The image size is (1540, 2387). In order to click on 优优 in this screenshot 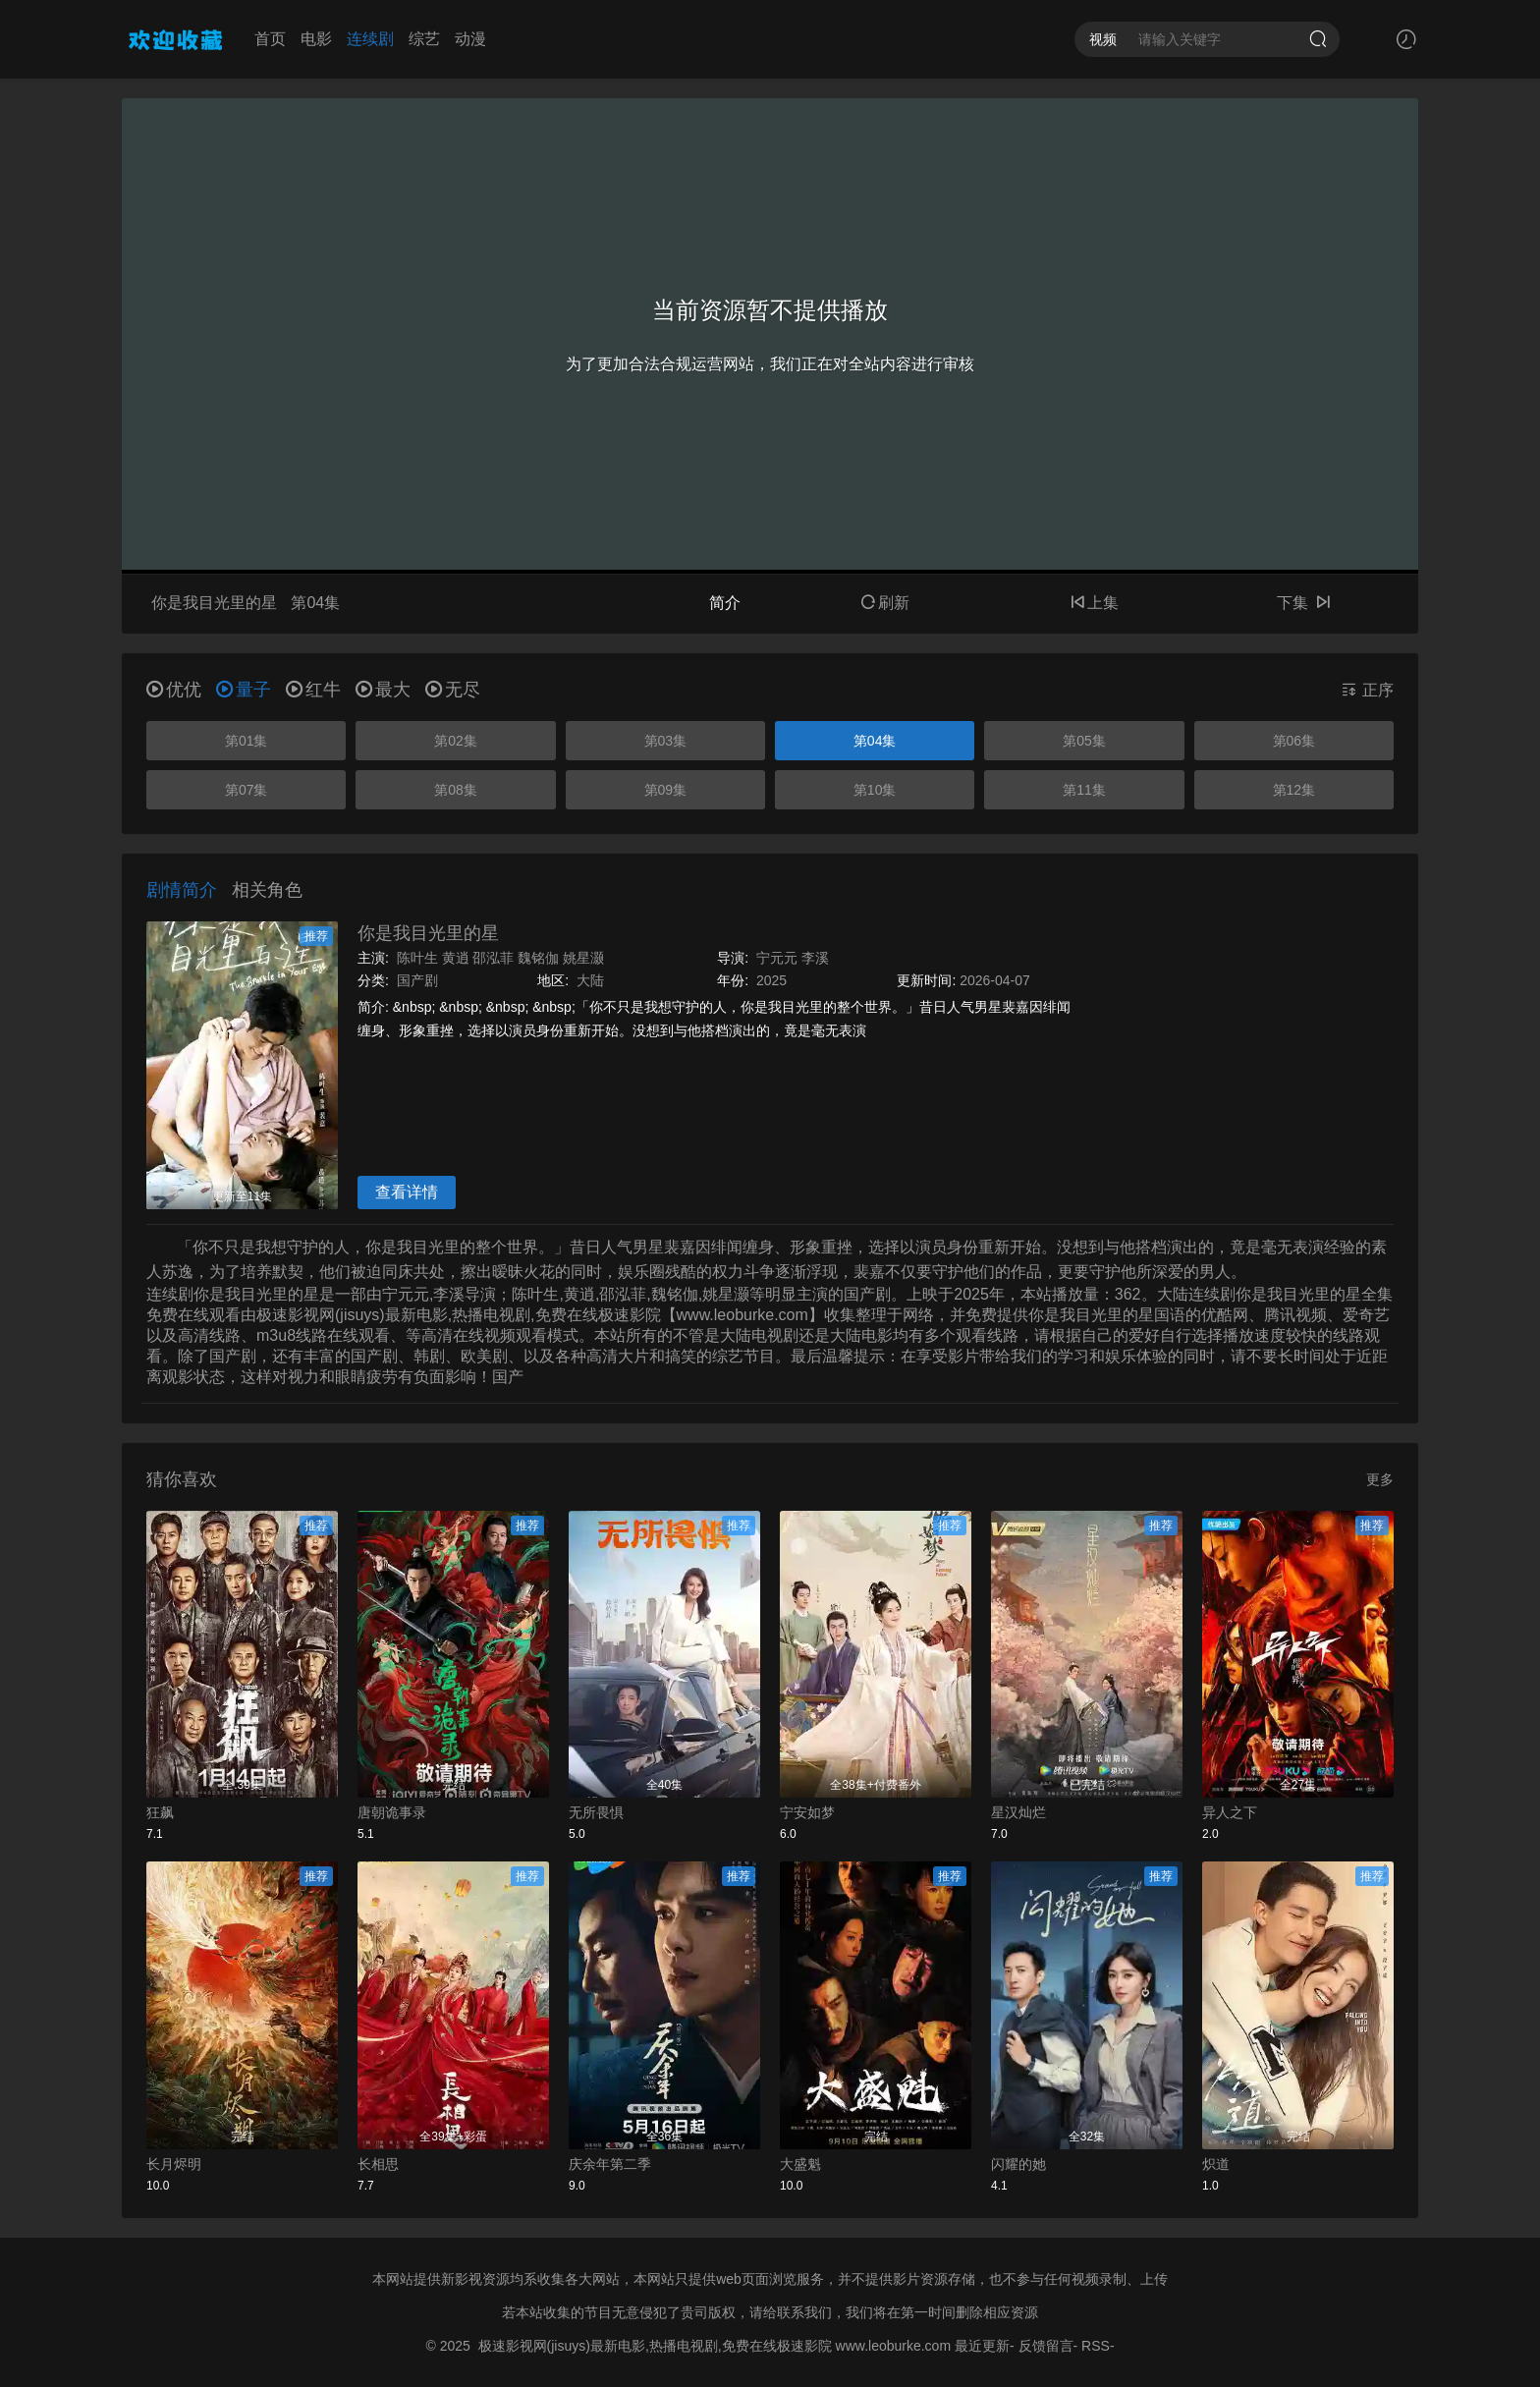, I will do `click(173, 689)`.